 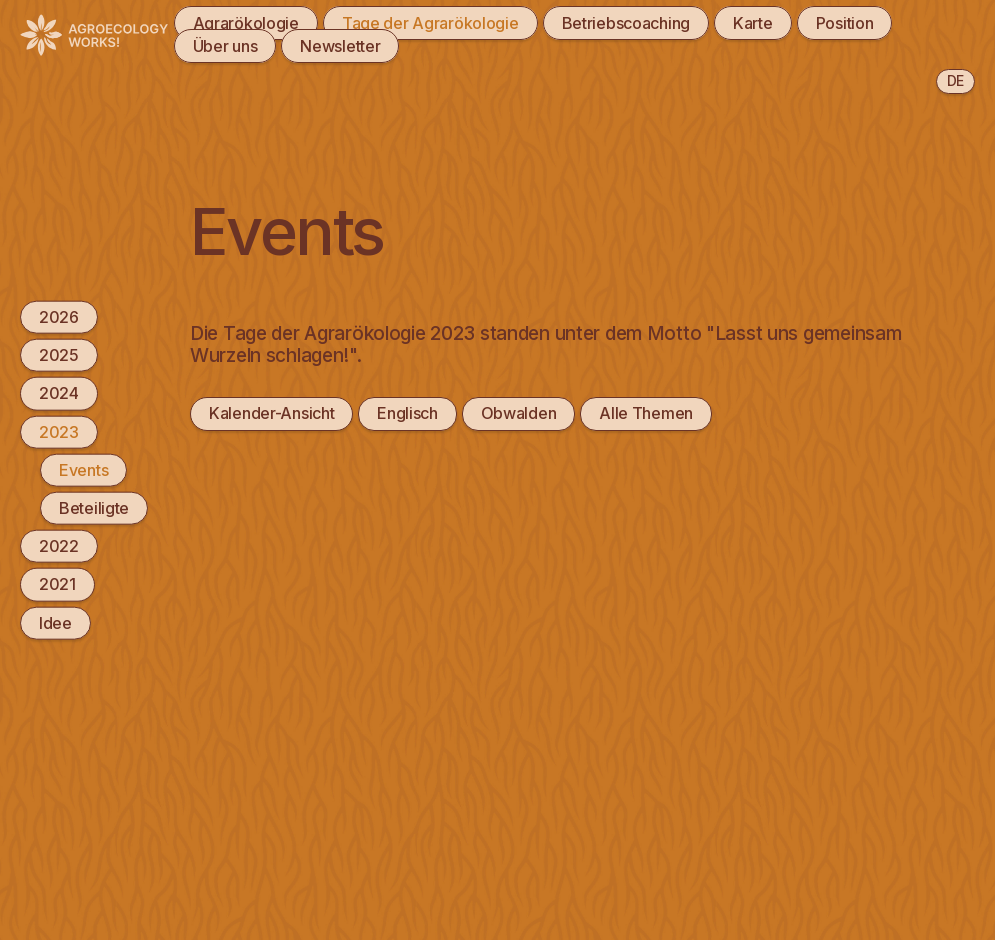 What do you see at coordinates (753, 23) in the screenshot?
I see `Karte` at bounding box center [753, 23].